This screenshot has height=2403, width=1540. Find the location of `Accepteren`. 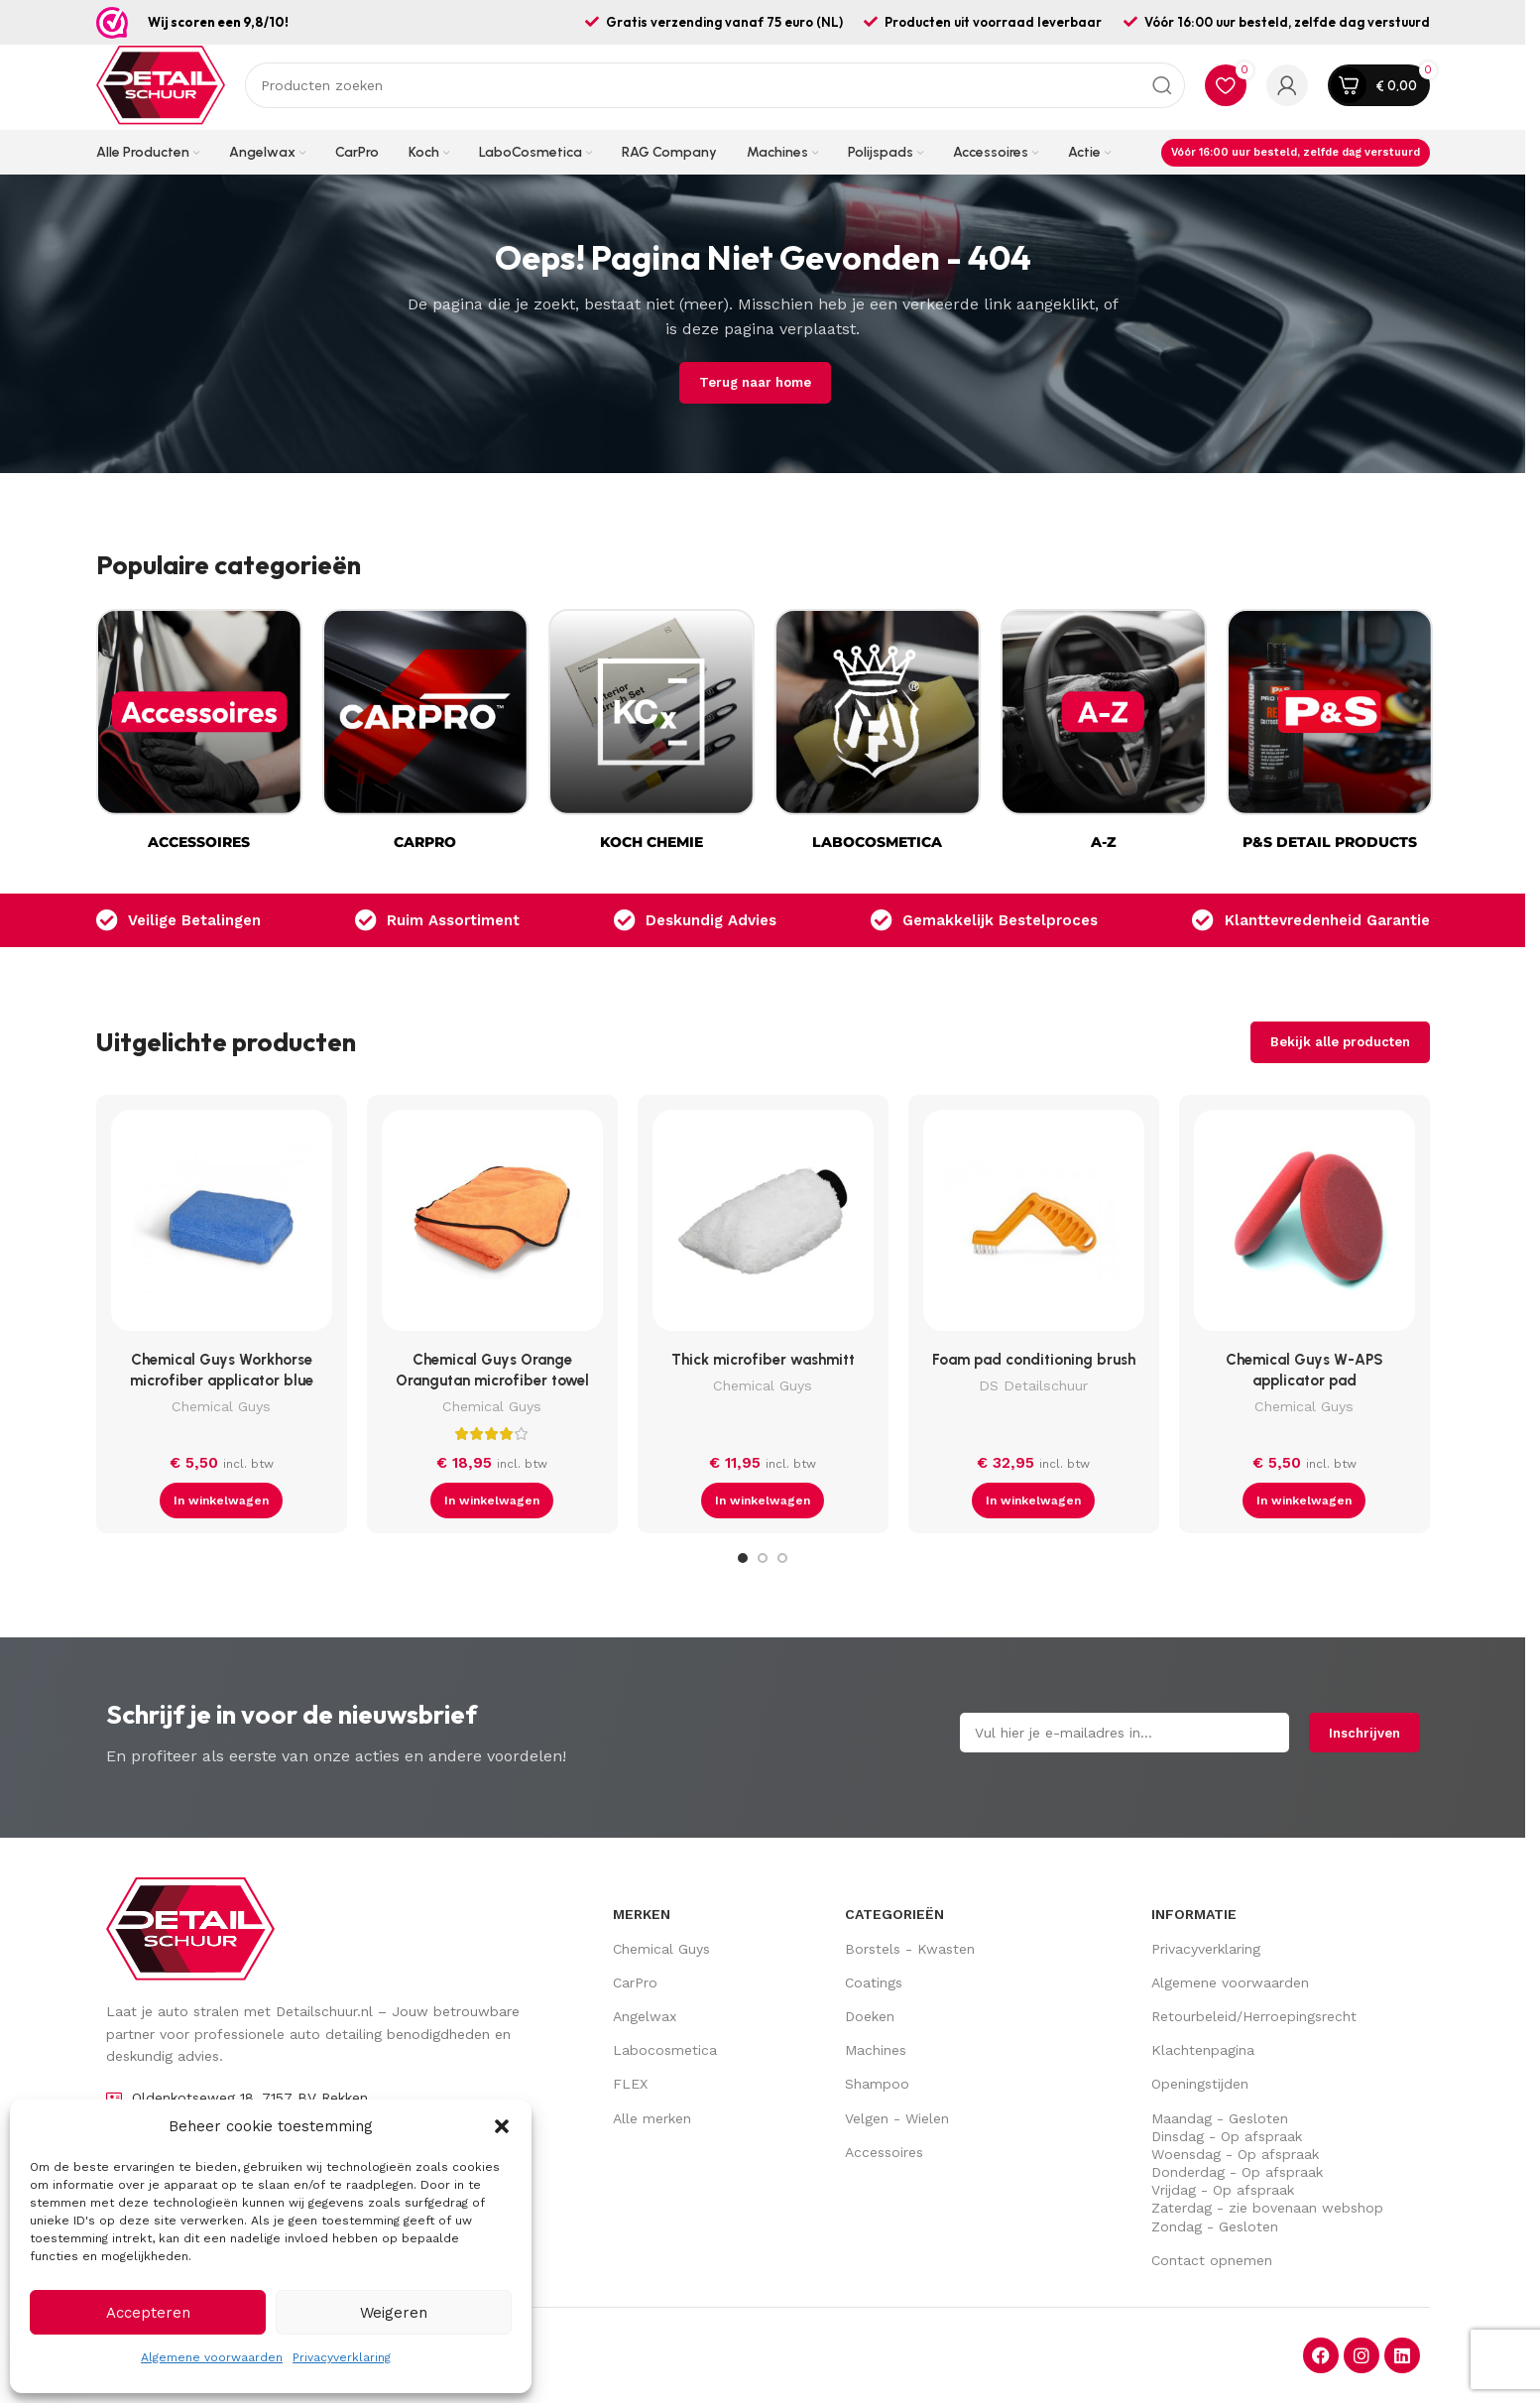

Accepteren is located at coordinates (148, 2313).